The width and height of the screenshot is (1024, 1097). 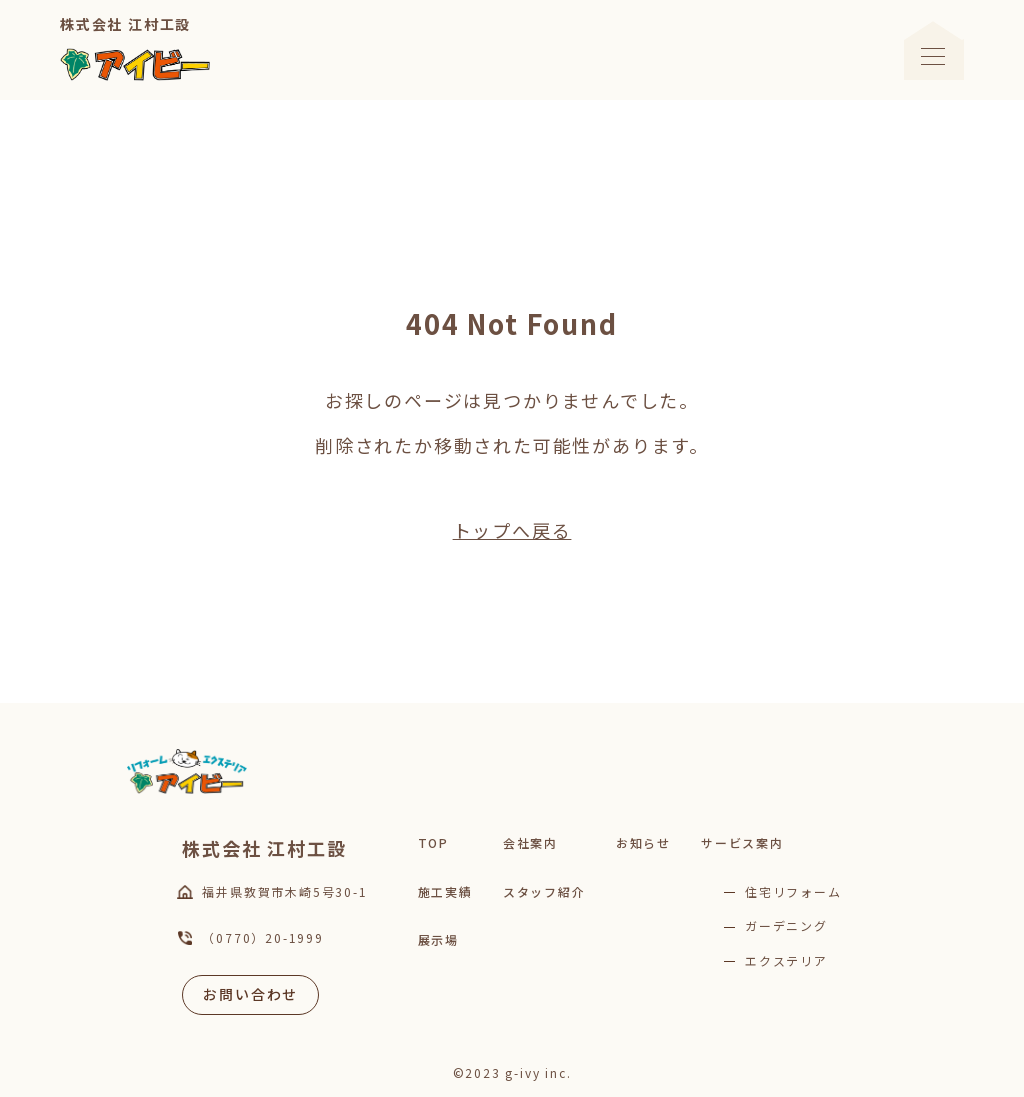 What do you see at coordinates (438, 939) in the screenshot?
I see `展示場` at bounding box center [438, 939].